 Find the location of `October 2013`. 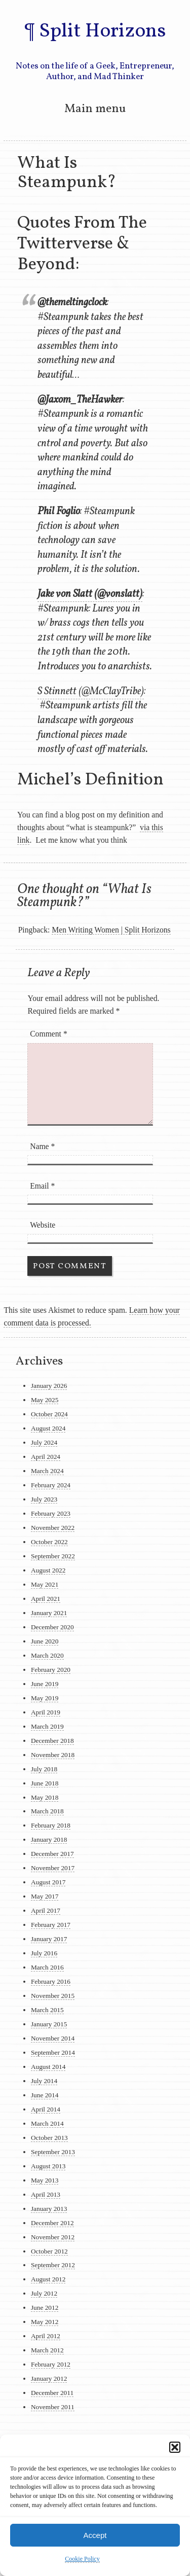

October 2013 is located at coordinates (49, 2137).